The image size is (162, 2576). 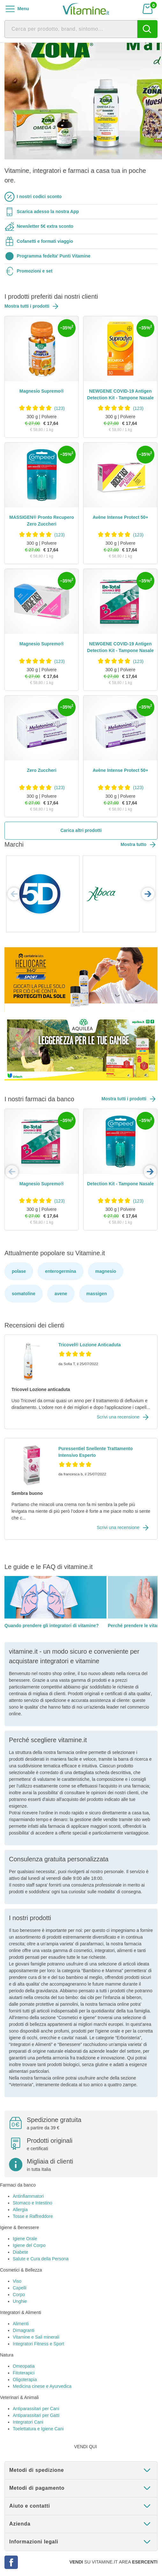 I want to click on Antiparassitari per Cani, so click(x=36, y=2408).